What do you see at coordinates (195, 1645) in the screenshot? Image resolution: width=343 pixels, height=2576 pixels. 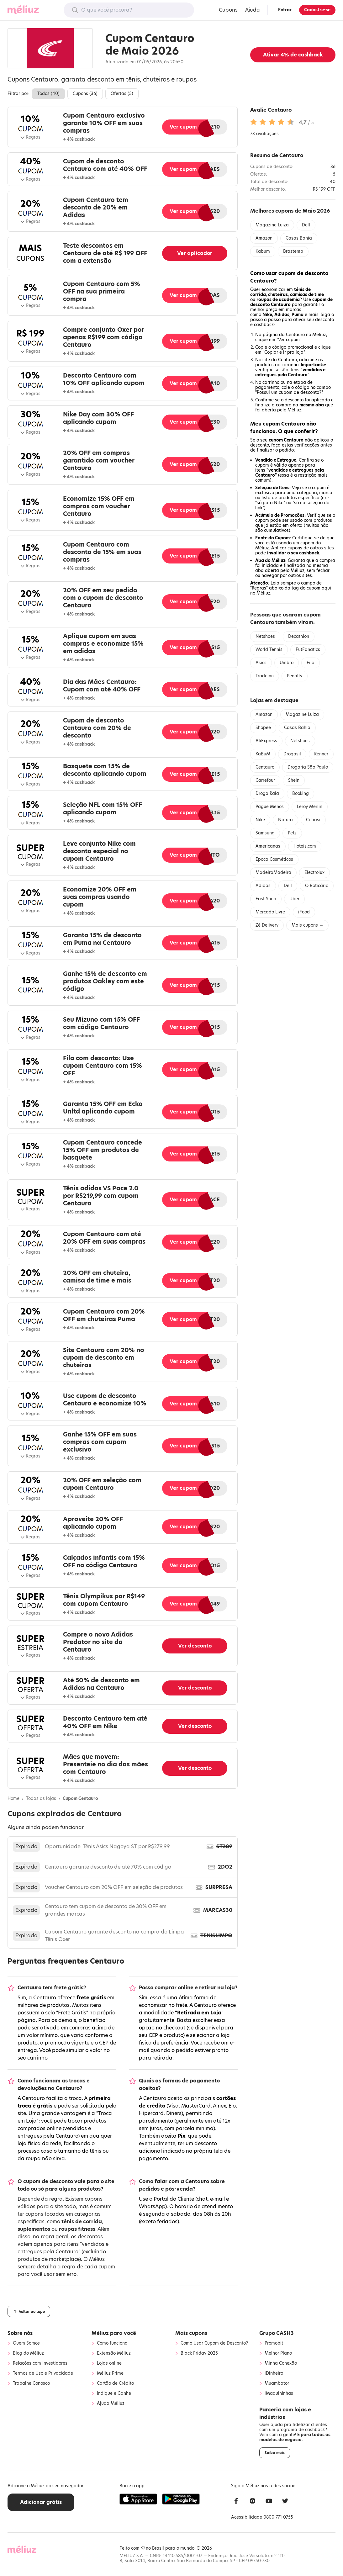 I see `Ver desconto` at bounding box center [195, 1645].